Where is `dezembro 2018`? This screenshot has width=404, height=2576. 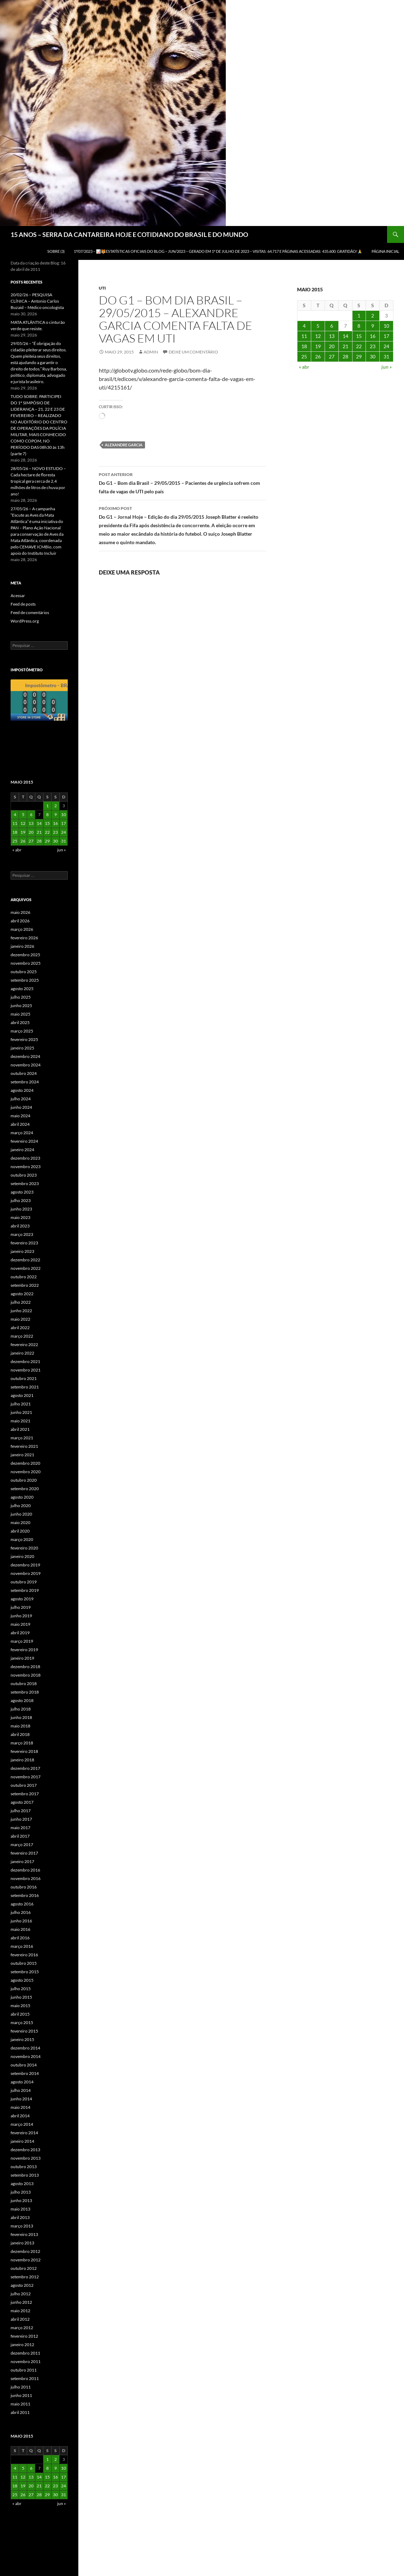
dezembro 2018 is located at coordinates (25, 1666).